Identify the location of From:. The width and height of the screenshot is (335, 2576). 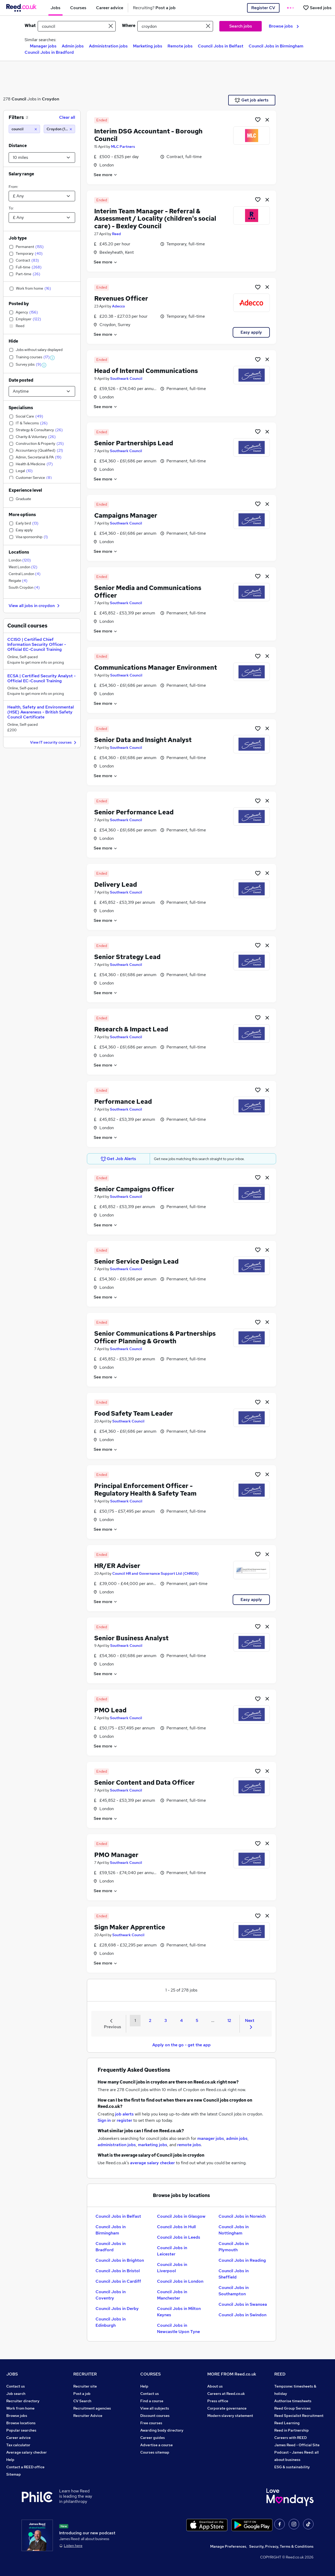
(13, 186).